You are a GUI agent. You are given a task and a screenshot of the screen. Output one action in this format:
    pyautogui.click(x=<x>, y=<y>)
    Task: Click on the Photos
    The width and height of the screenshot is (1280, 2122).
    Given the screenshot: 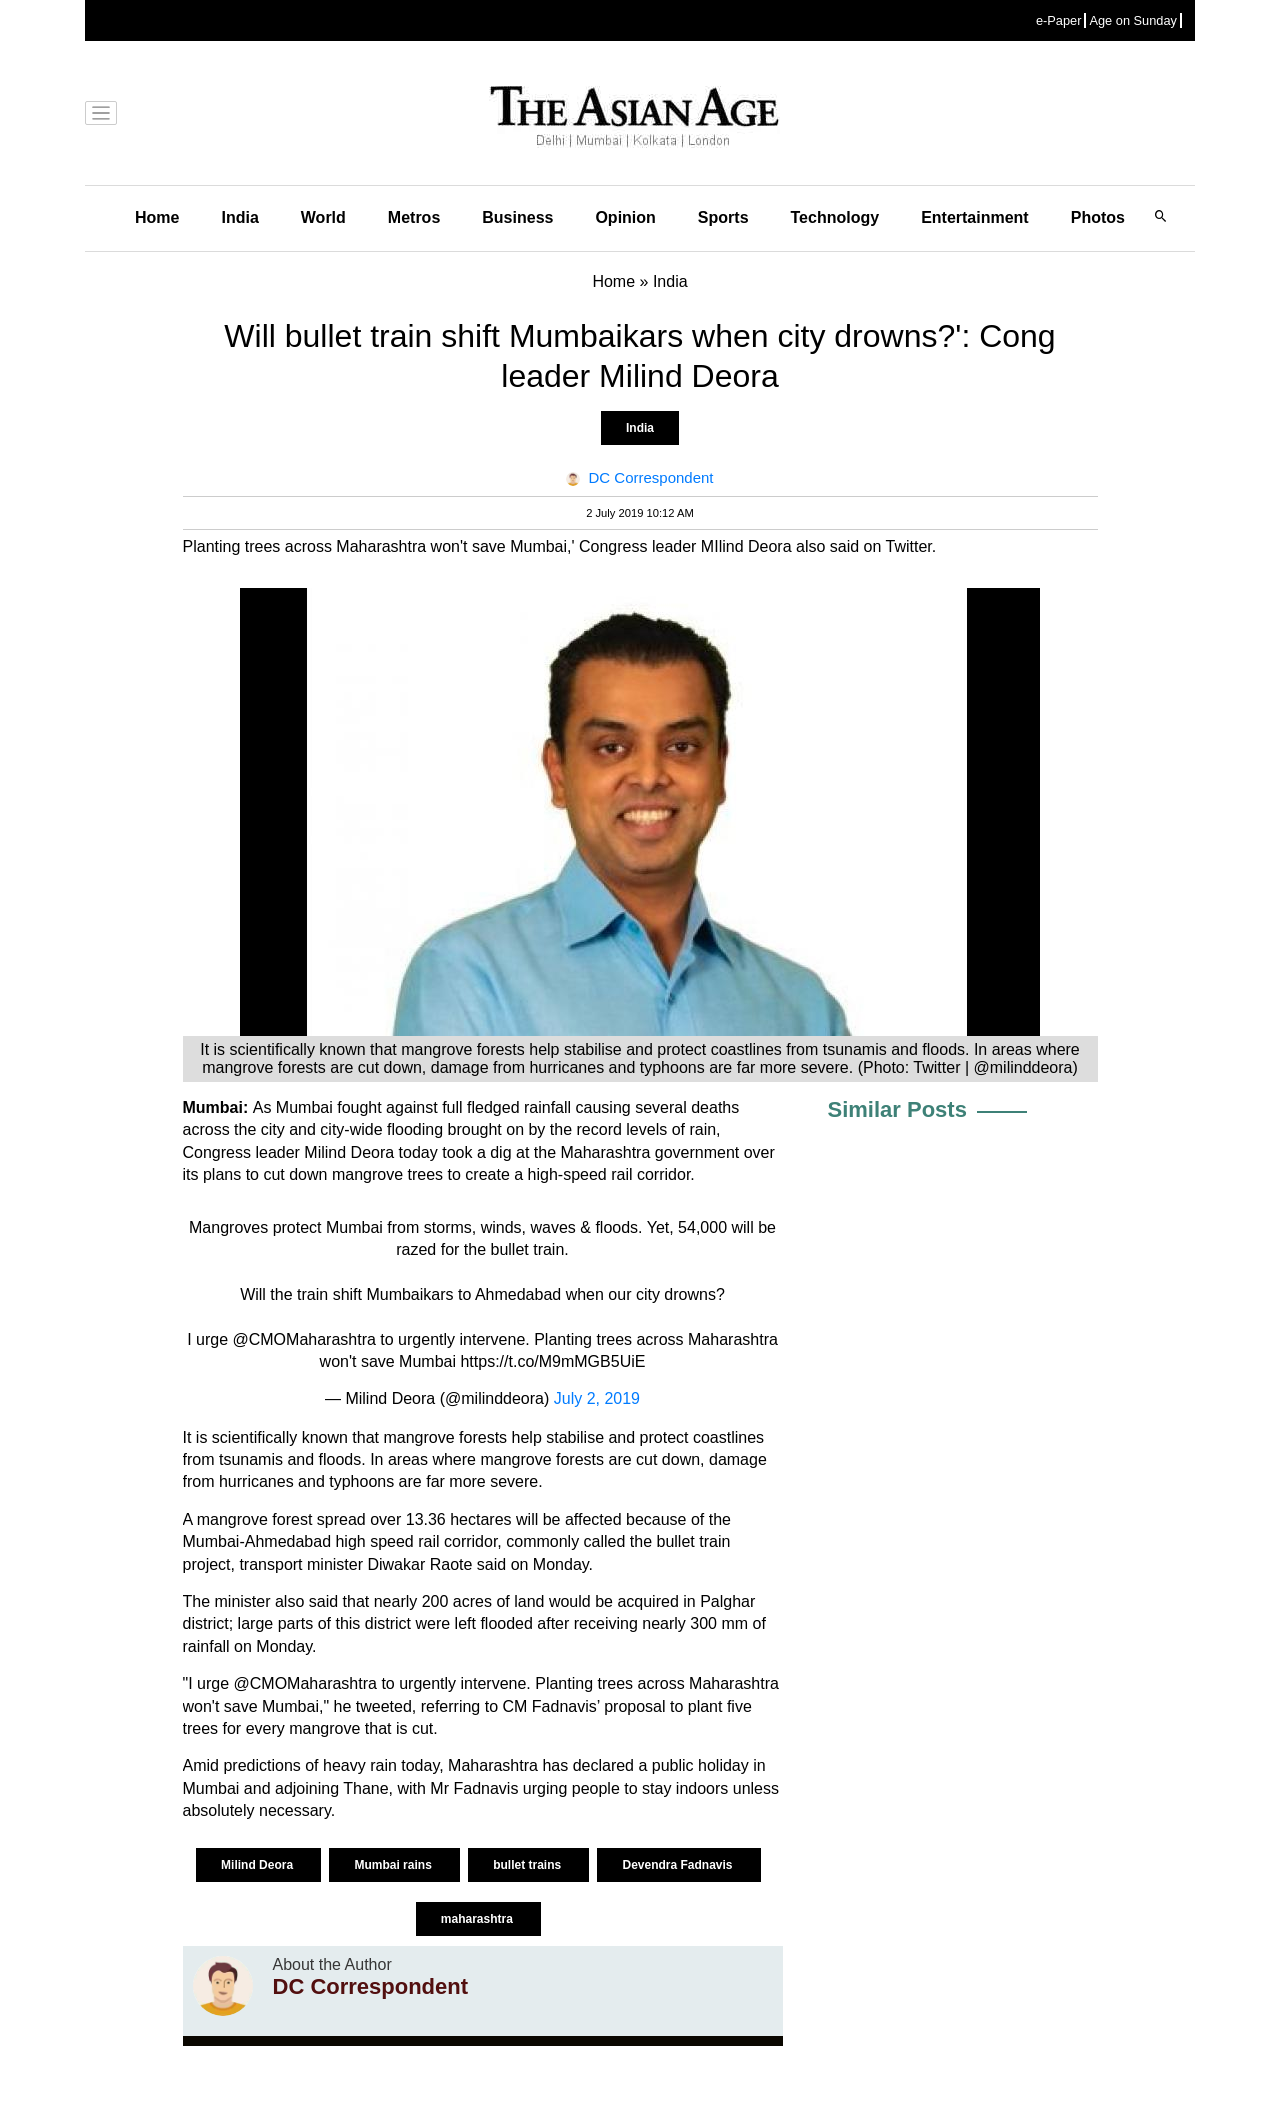 What is the action you would take?
    pyautogui.click(x=1098, y=217)
    